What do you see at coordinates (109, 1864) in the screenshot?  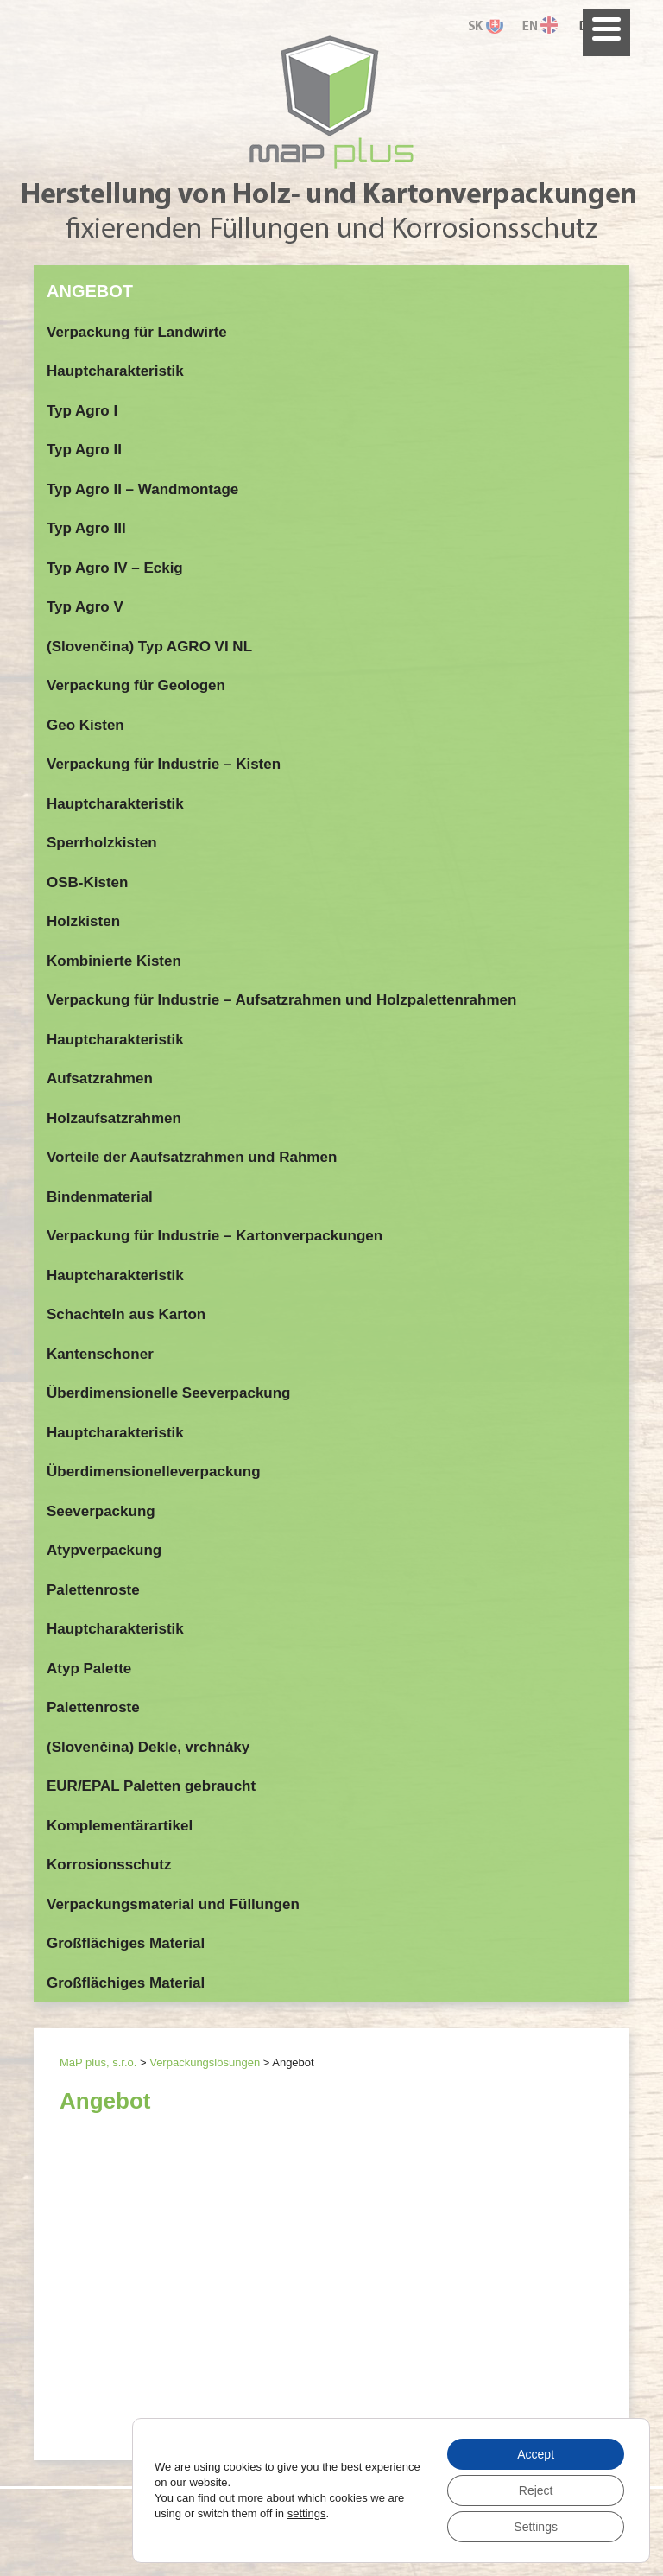 I see `Korrosionsschutz` at bounding box center [109, 1864].